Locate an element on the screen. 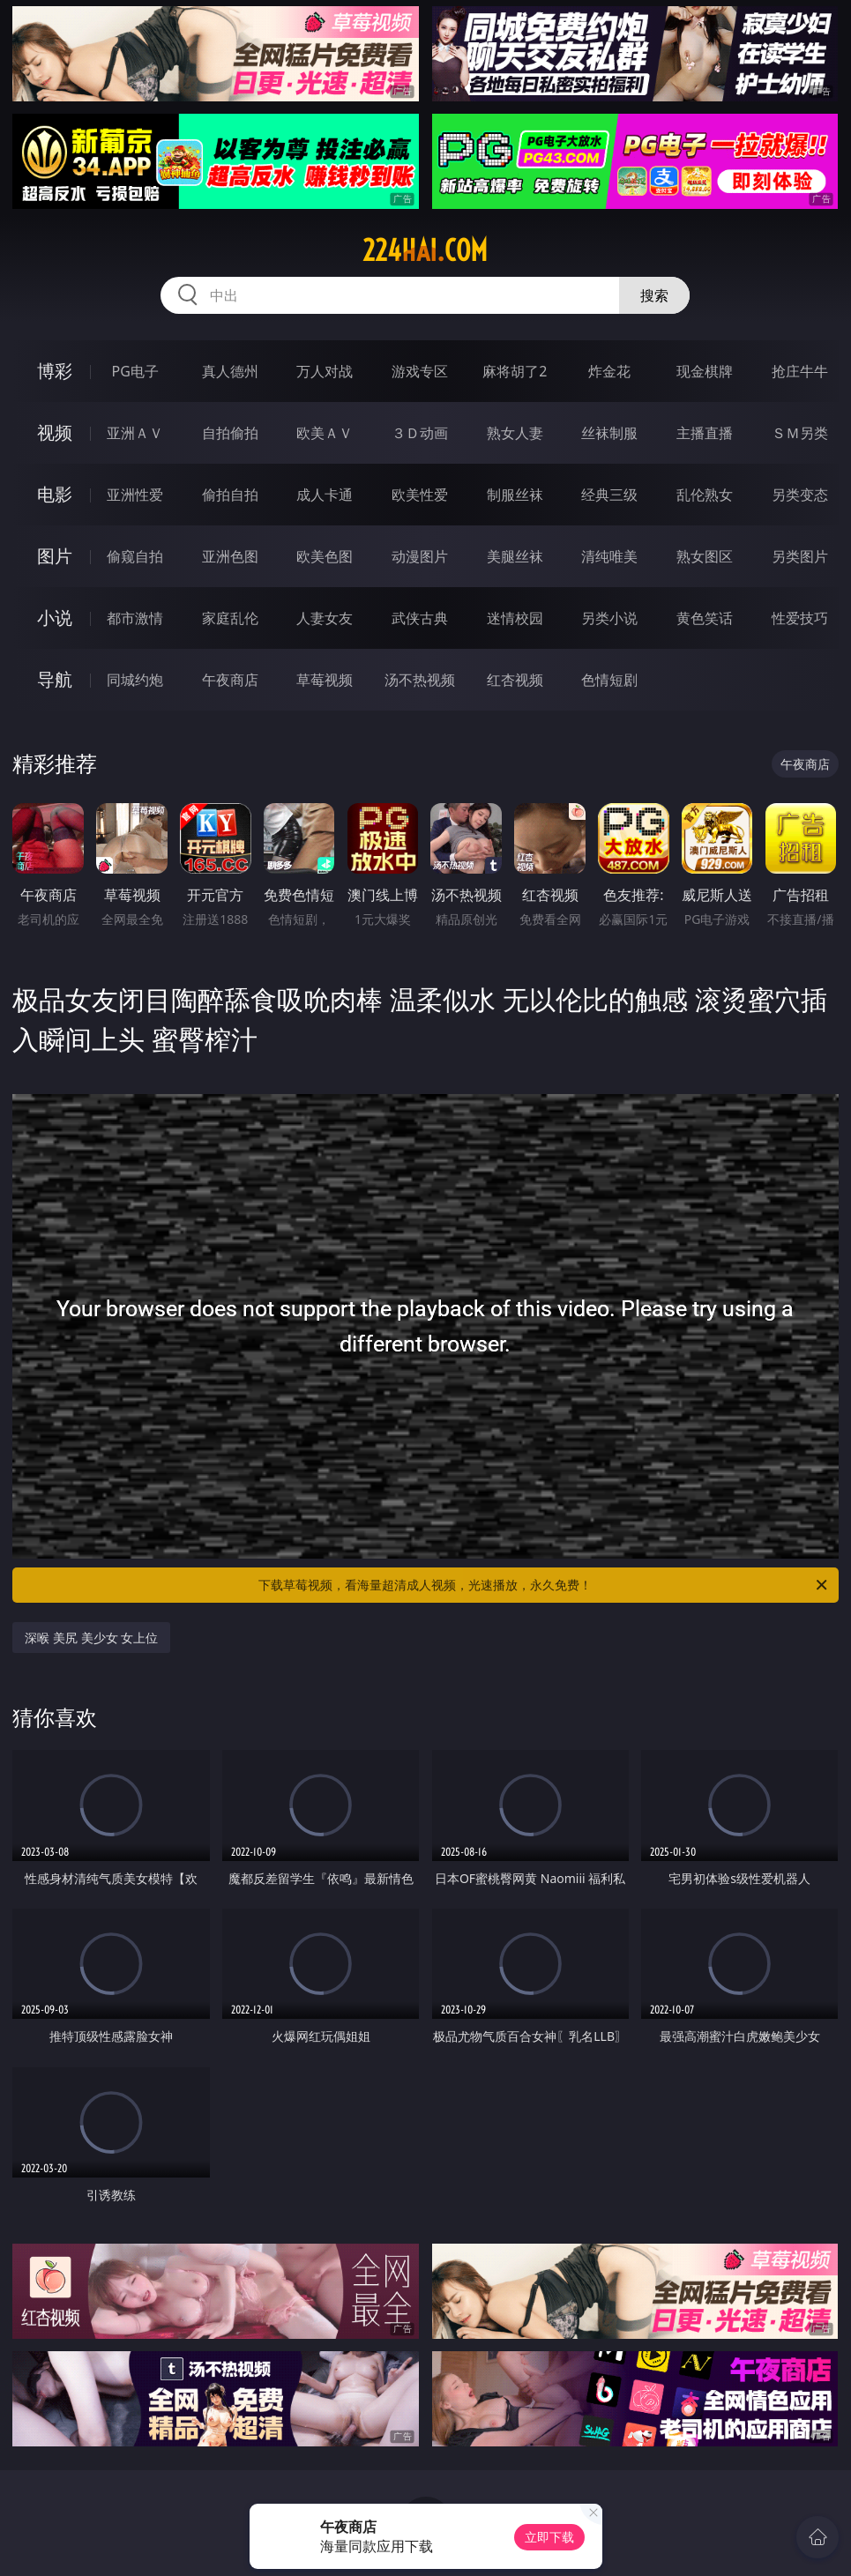 The image size is (851, 2576). 另类图片 is located at coordinates (800, 556).